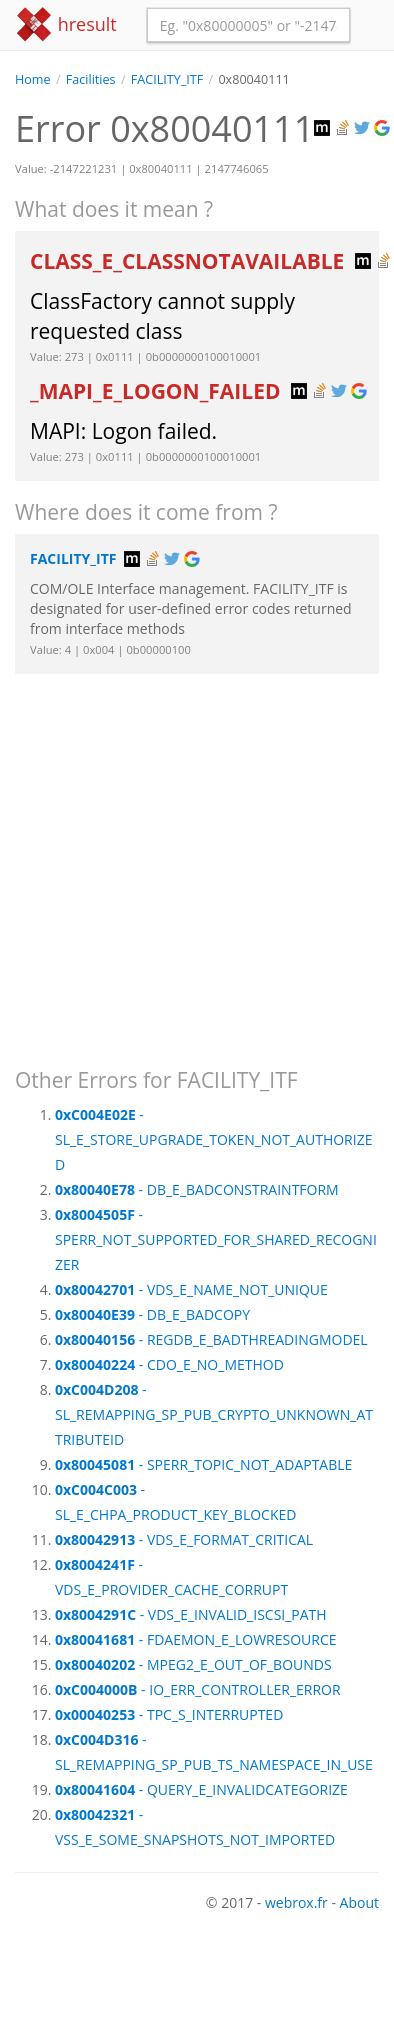  I want to click on - FDAEMON_E_LOWRESOURCE, so click(196, 1639).